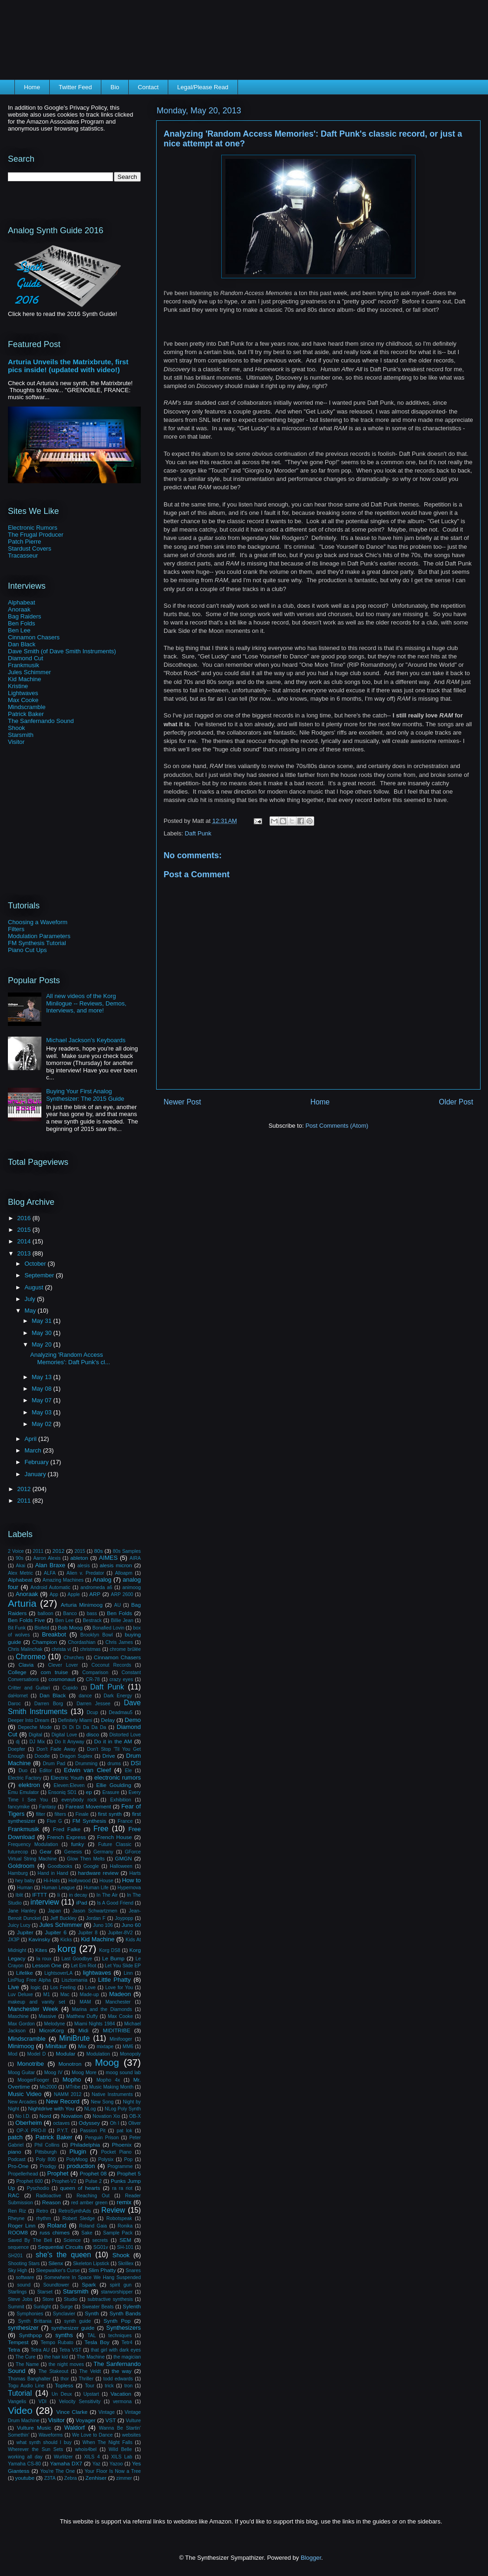 The height and width of the screenshot is (2576, 488). Describe the element at coordinates (17, 2159) in the screenshot. I see `Podcast` at that location.